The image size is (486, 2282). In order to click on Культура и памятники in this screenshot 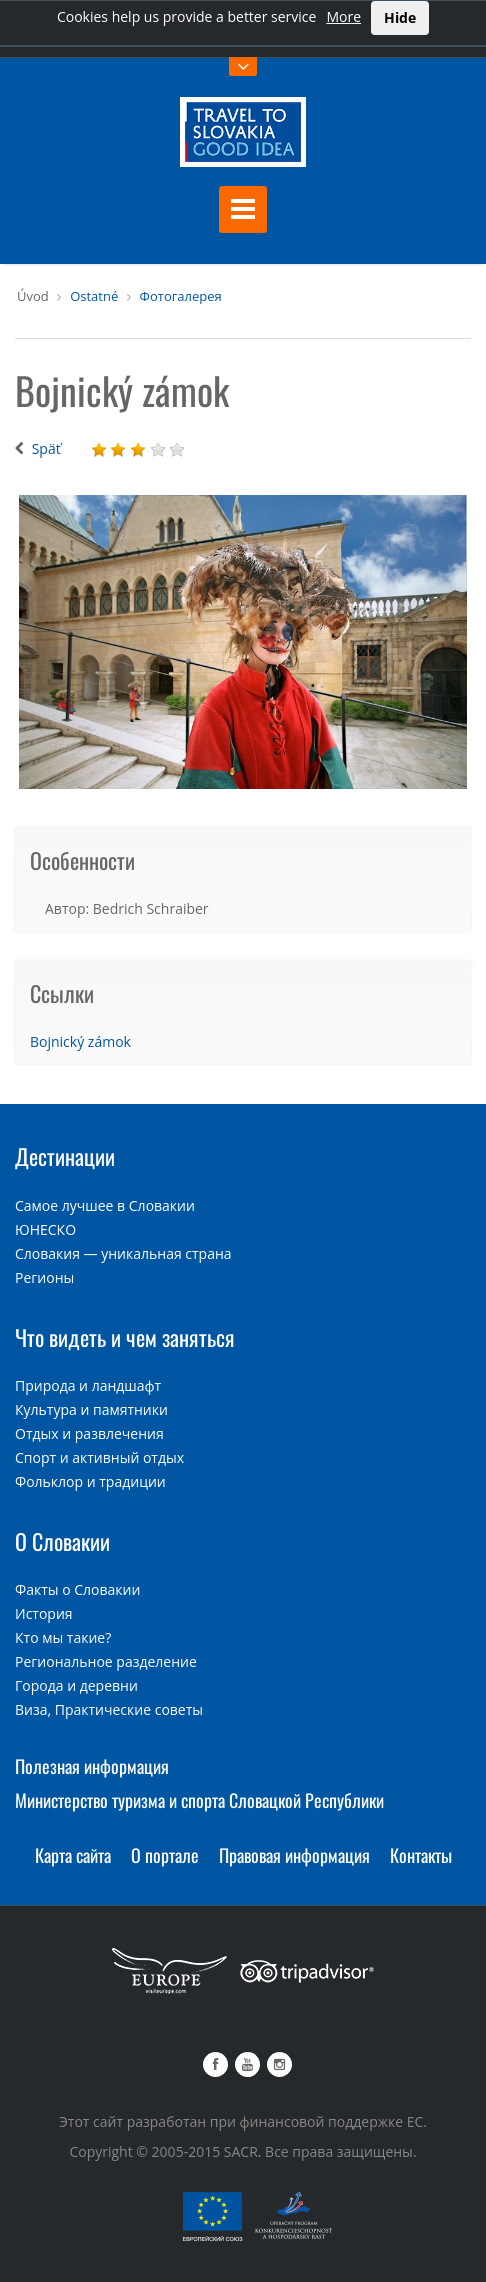, I will do `click(91, 1409)`.